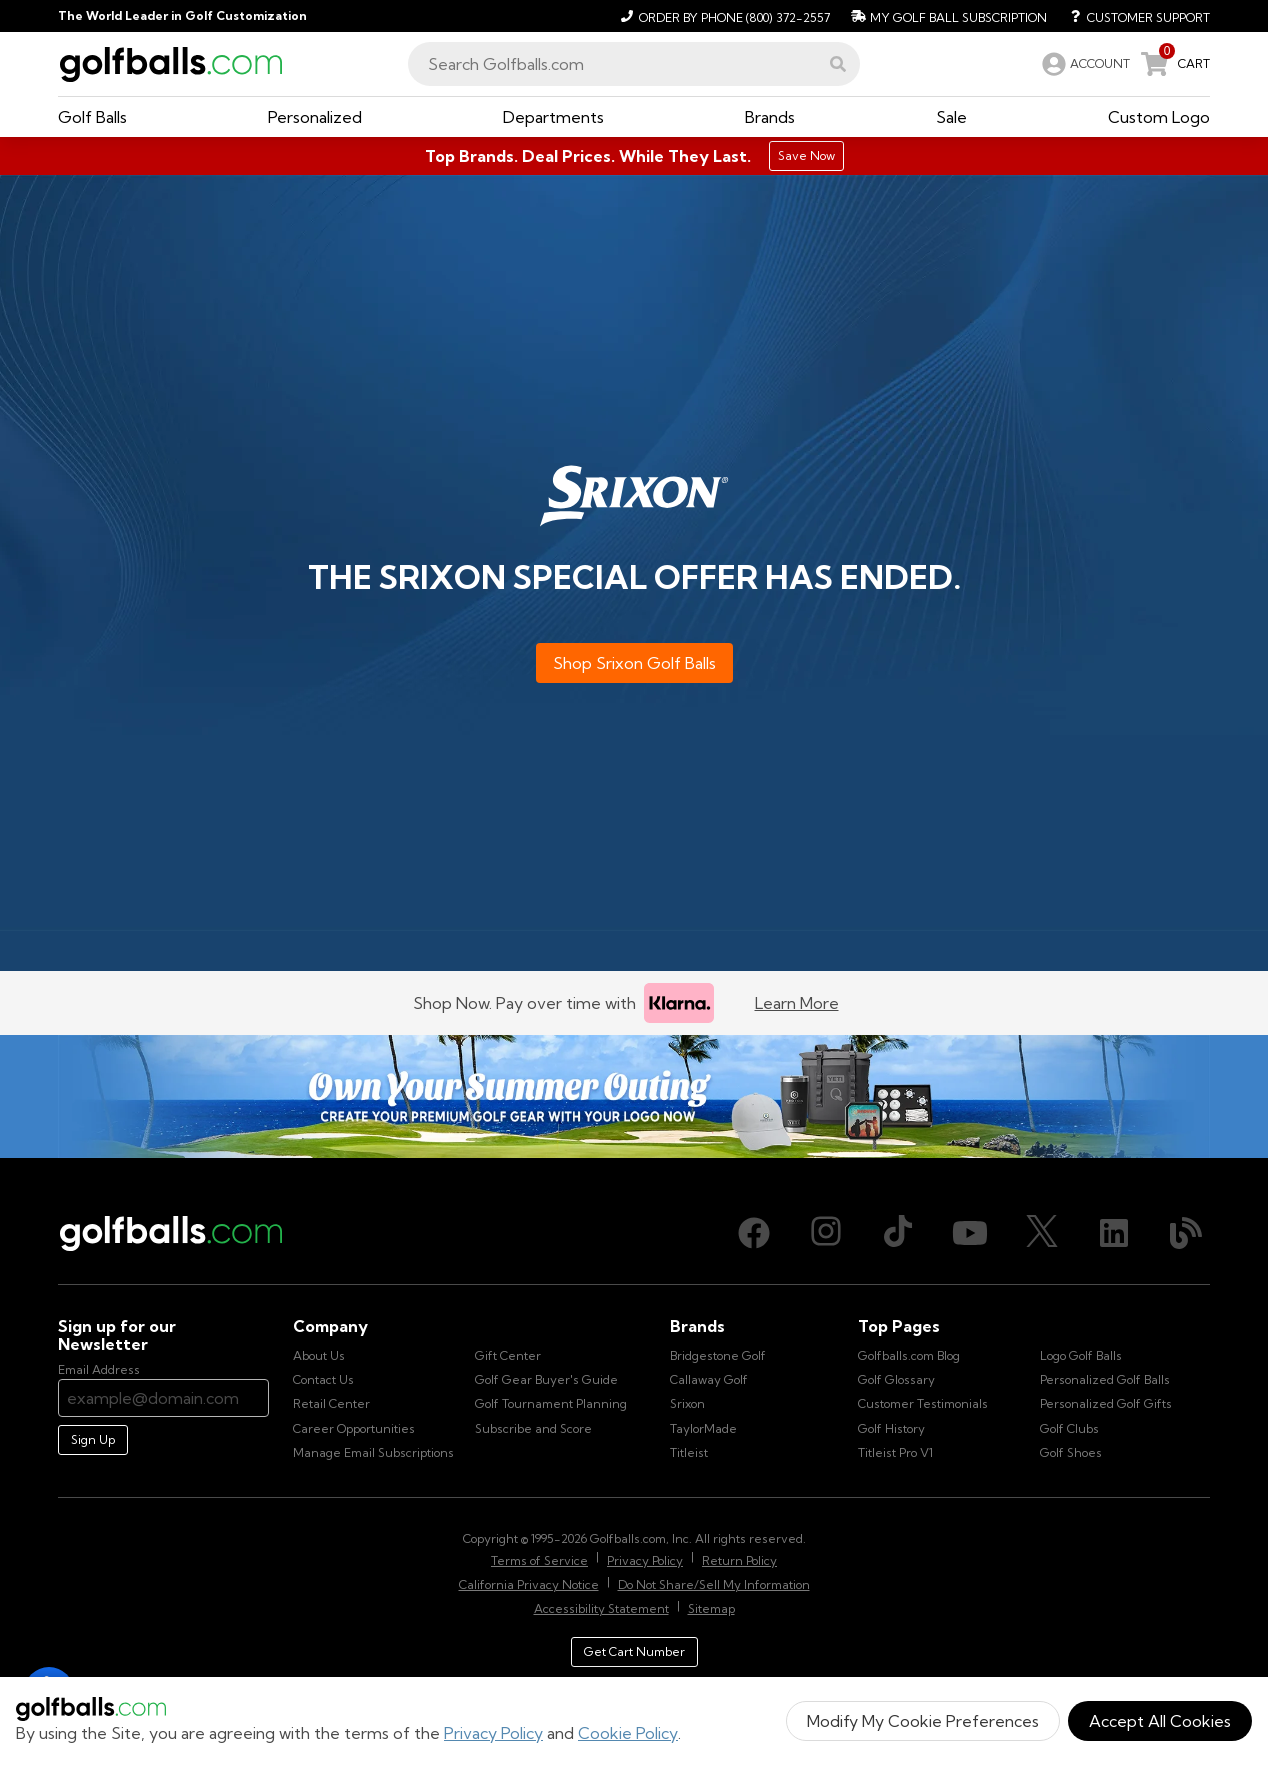  What do you see at coordinates (601, 1608) in the screenshot?
I see `Accessibility Statement` at bounding box center [601, 1608].